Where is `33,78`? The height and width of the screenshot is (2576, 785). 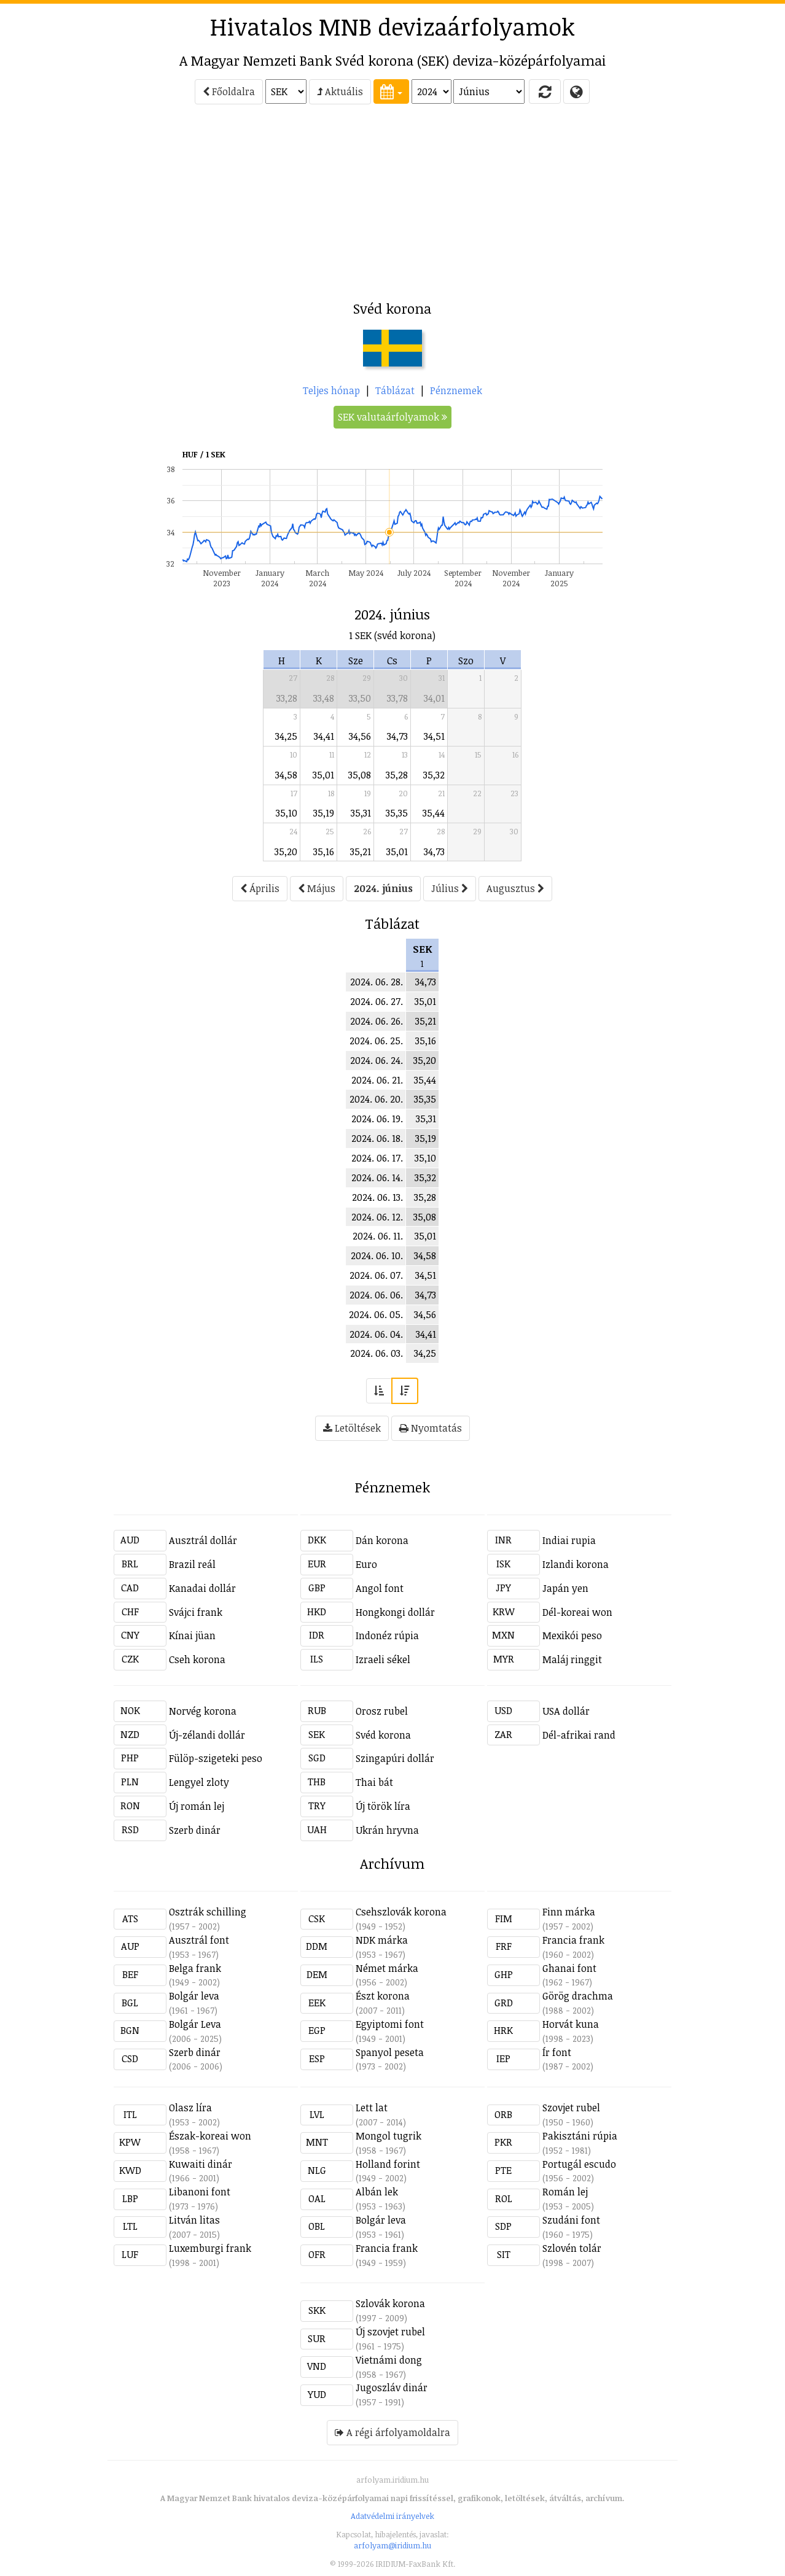
33,78 is located at coordinates (397, 698).